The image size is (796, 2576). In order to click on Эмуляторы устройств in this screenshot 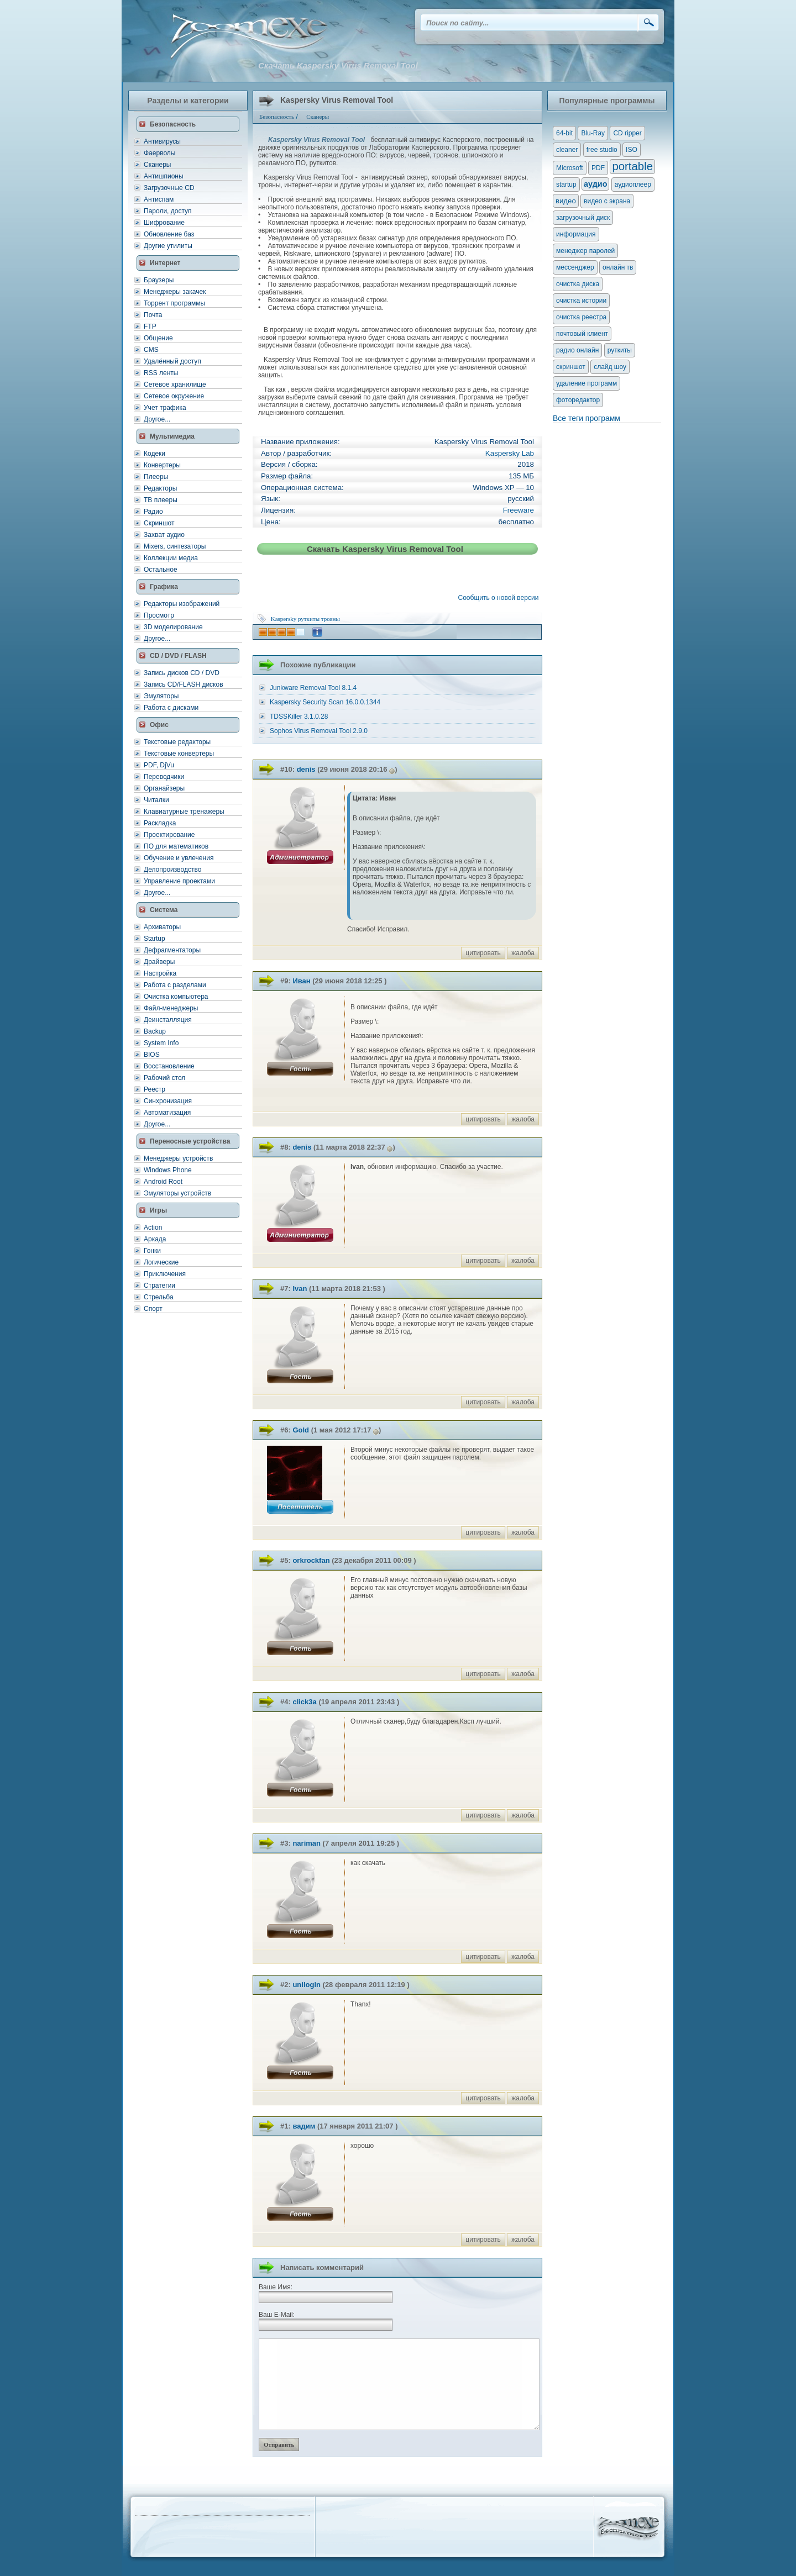, I will do `click(177, 1193)`.